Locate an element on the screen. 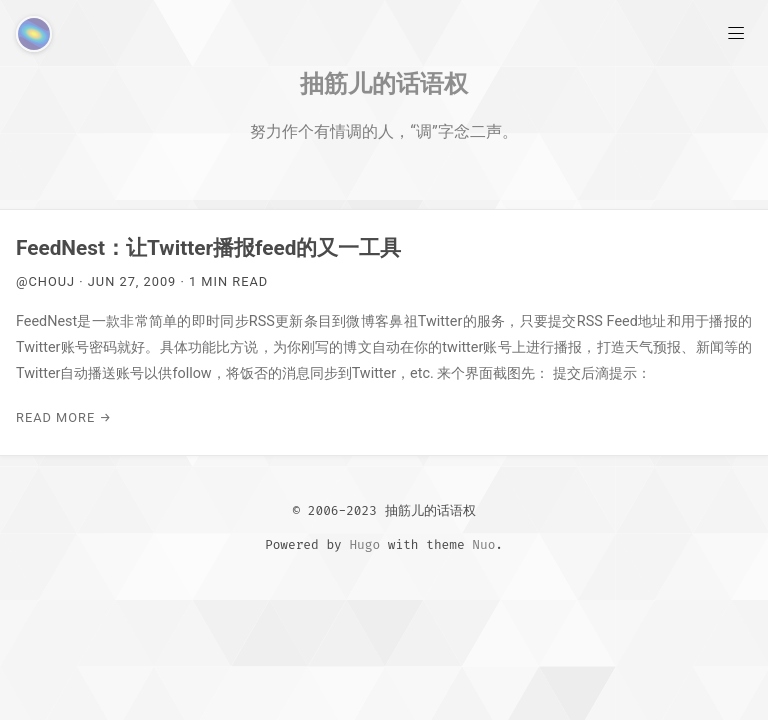  抽筋儿的话语权 is located at coordinates (384, 83).